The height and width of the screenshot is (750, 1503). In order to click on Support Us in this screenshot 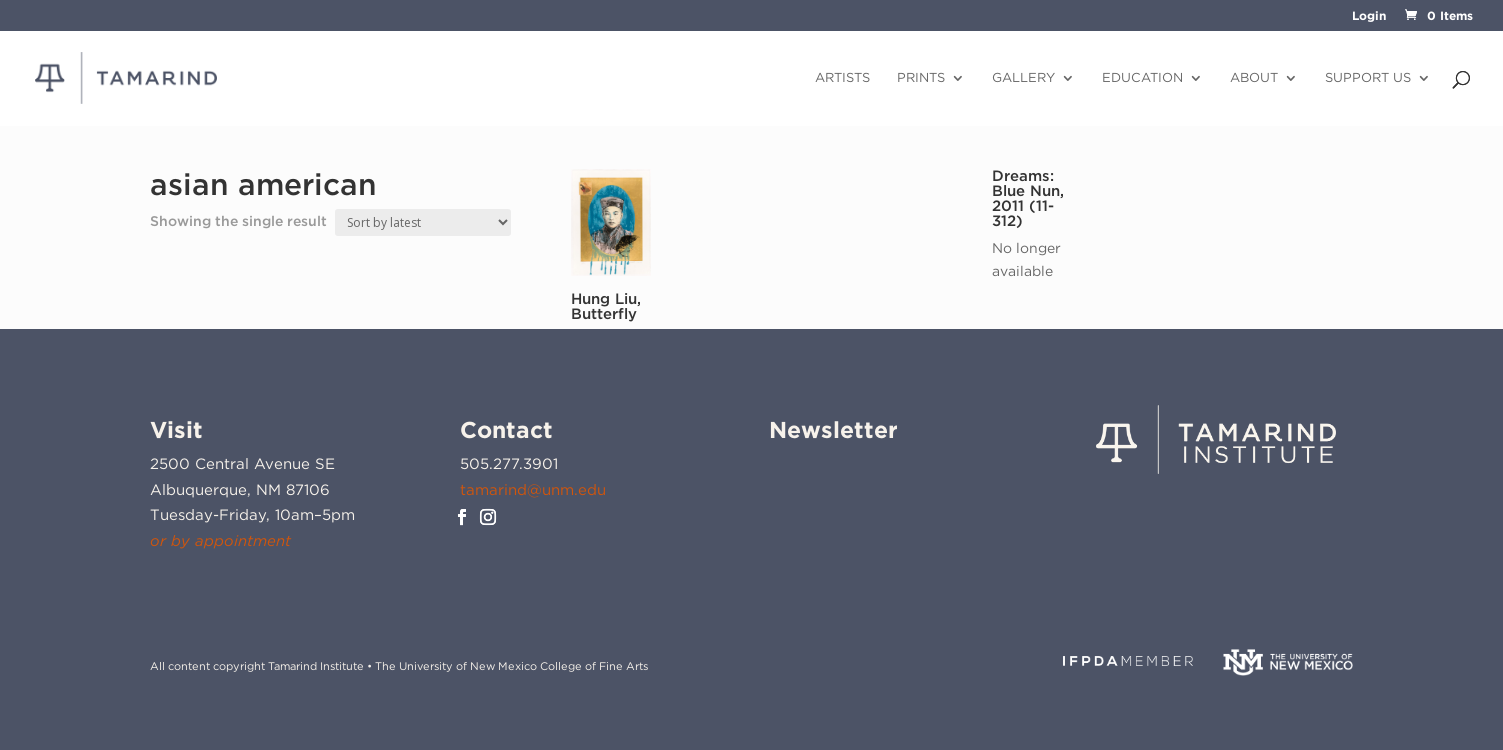, I will do `click(1368, 78)`.